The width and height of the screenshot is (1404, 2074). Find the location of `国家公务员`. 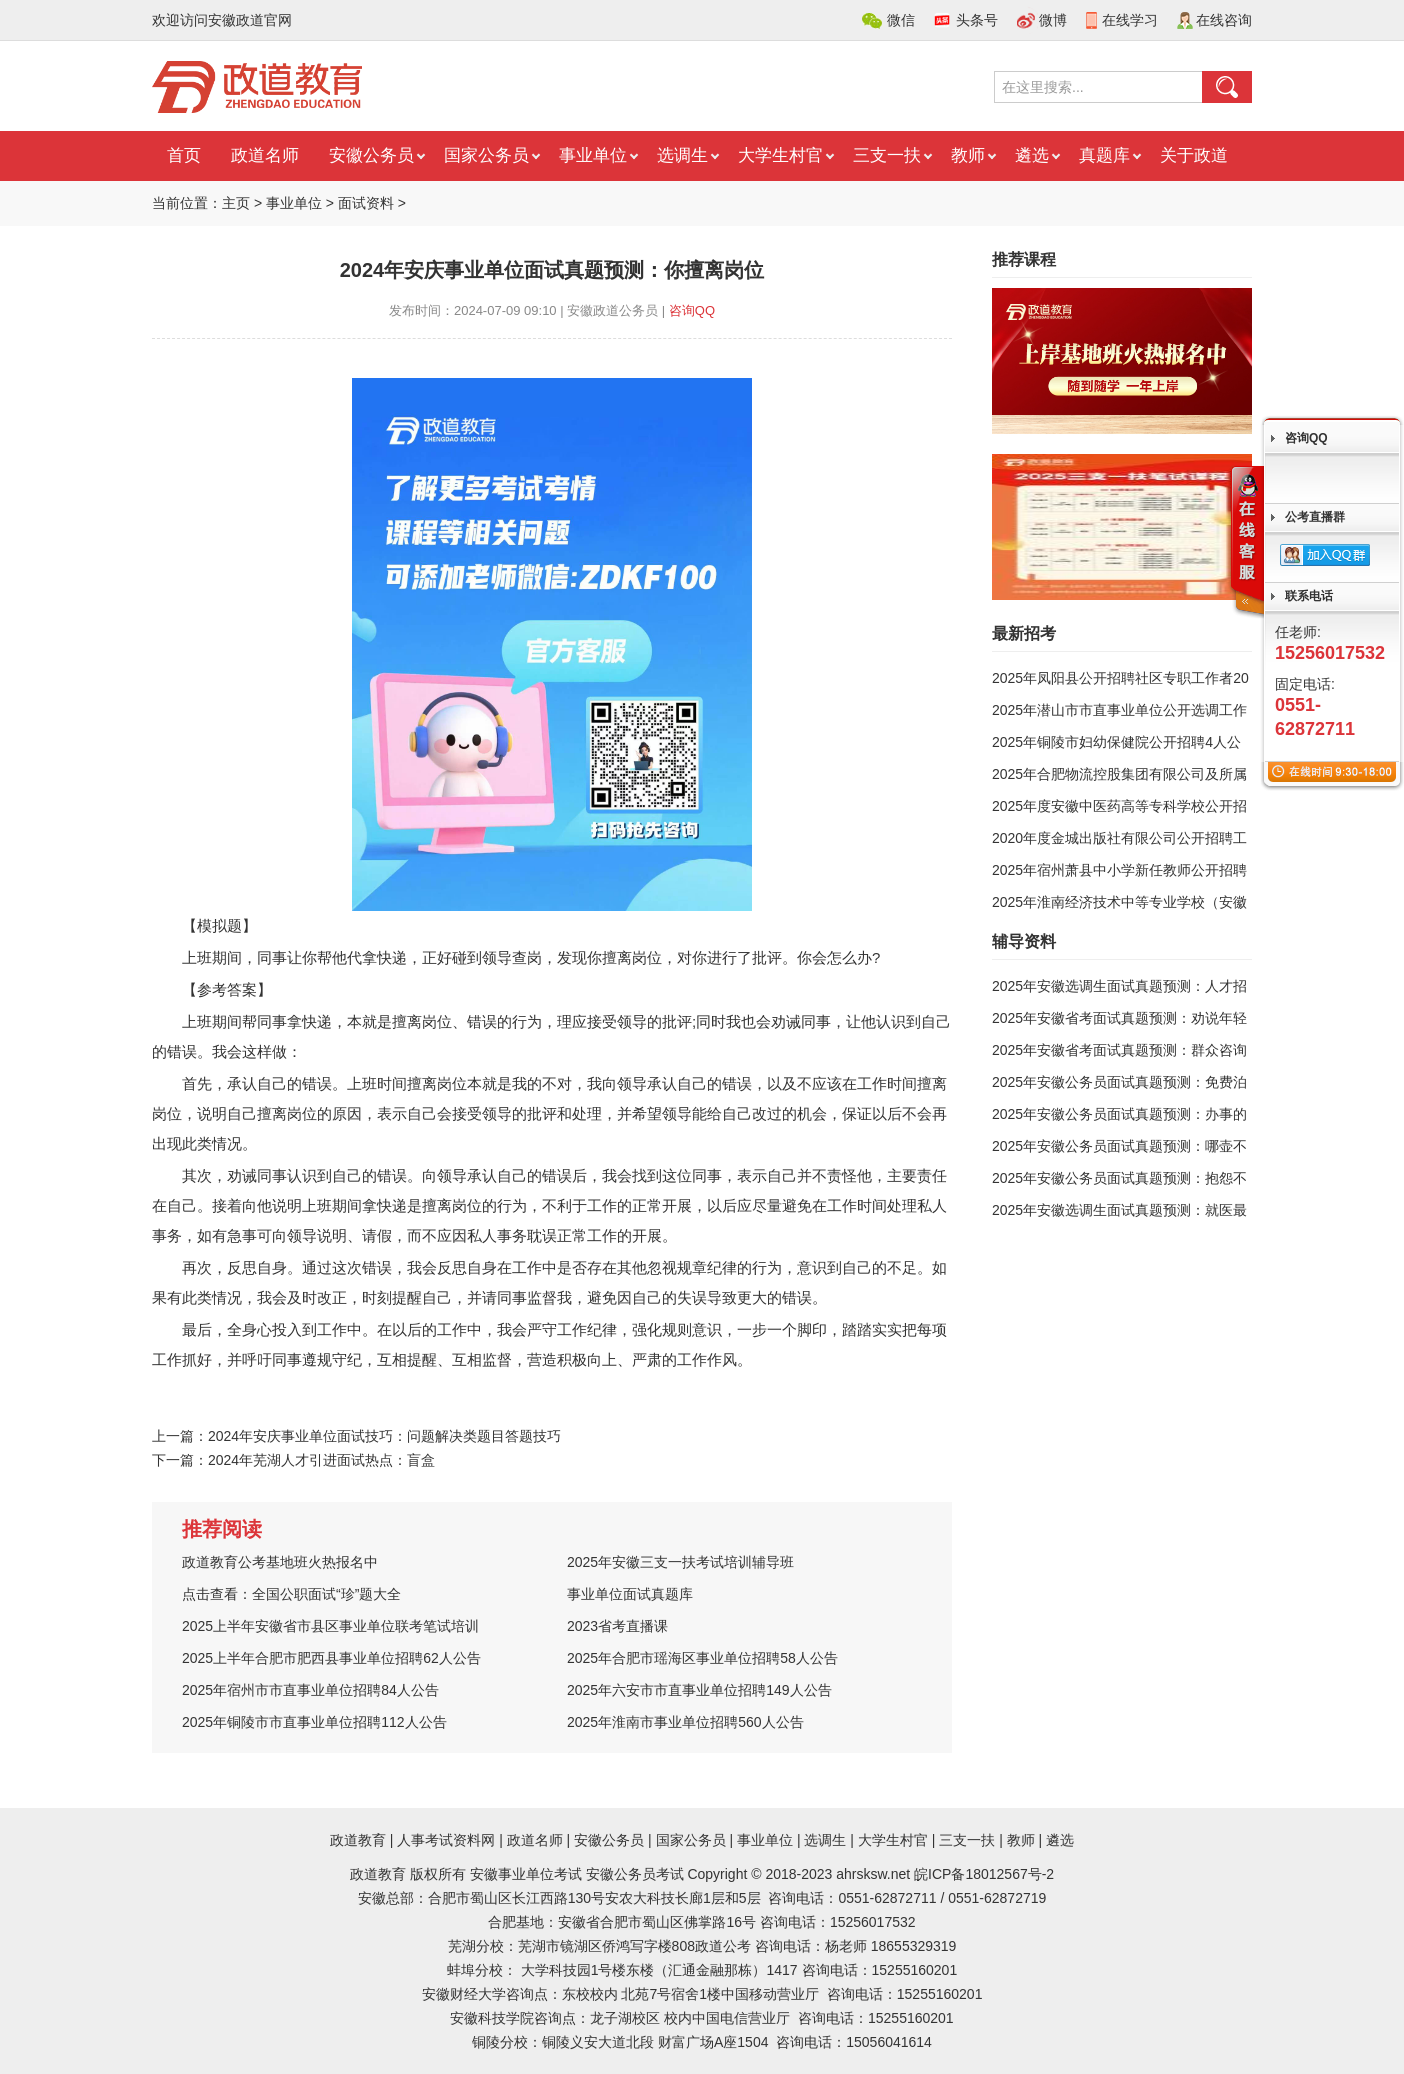

国家公务员 is located at coordinates (486, 155).